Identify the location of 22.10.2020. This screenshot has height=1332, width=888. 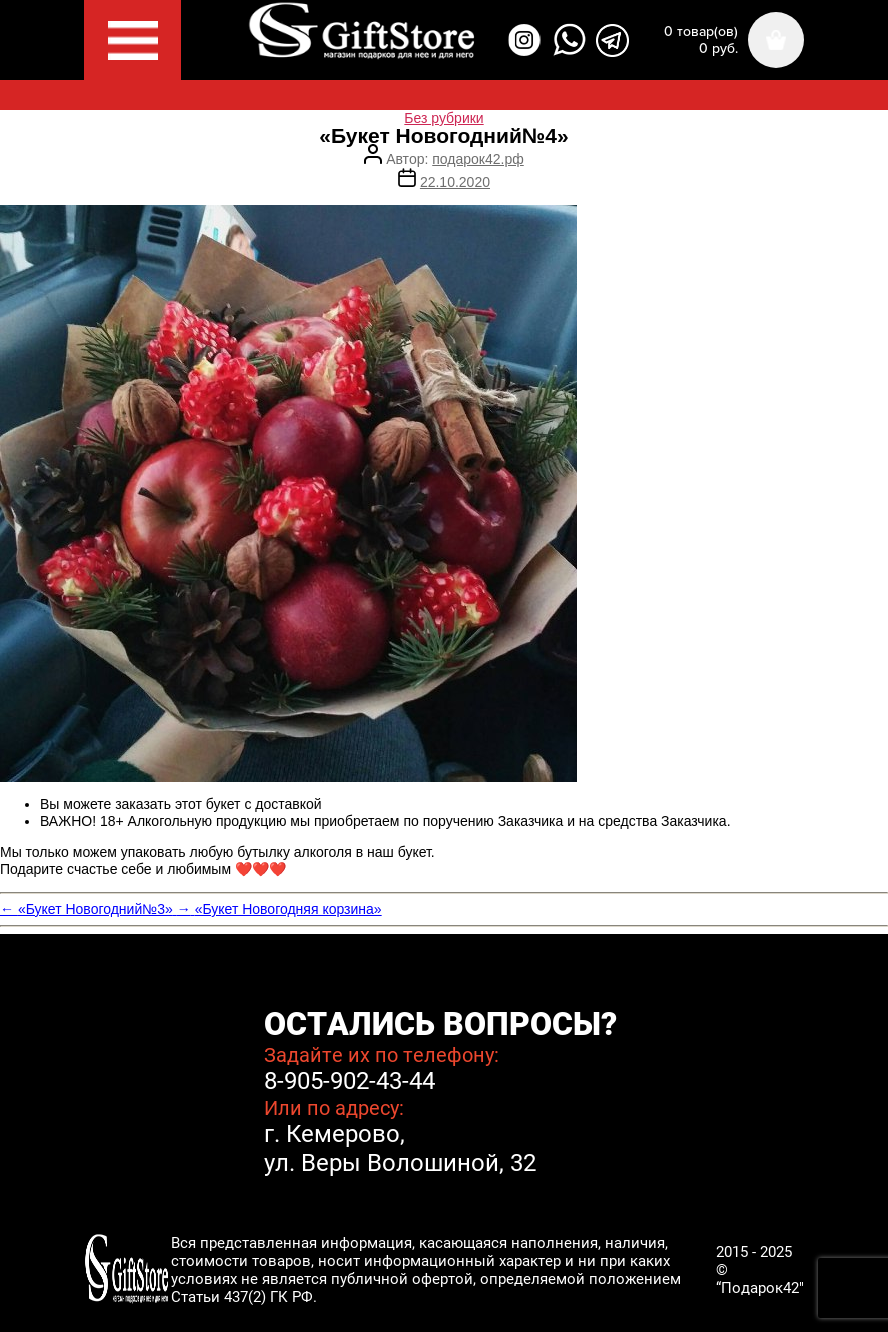
(455, 182).